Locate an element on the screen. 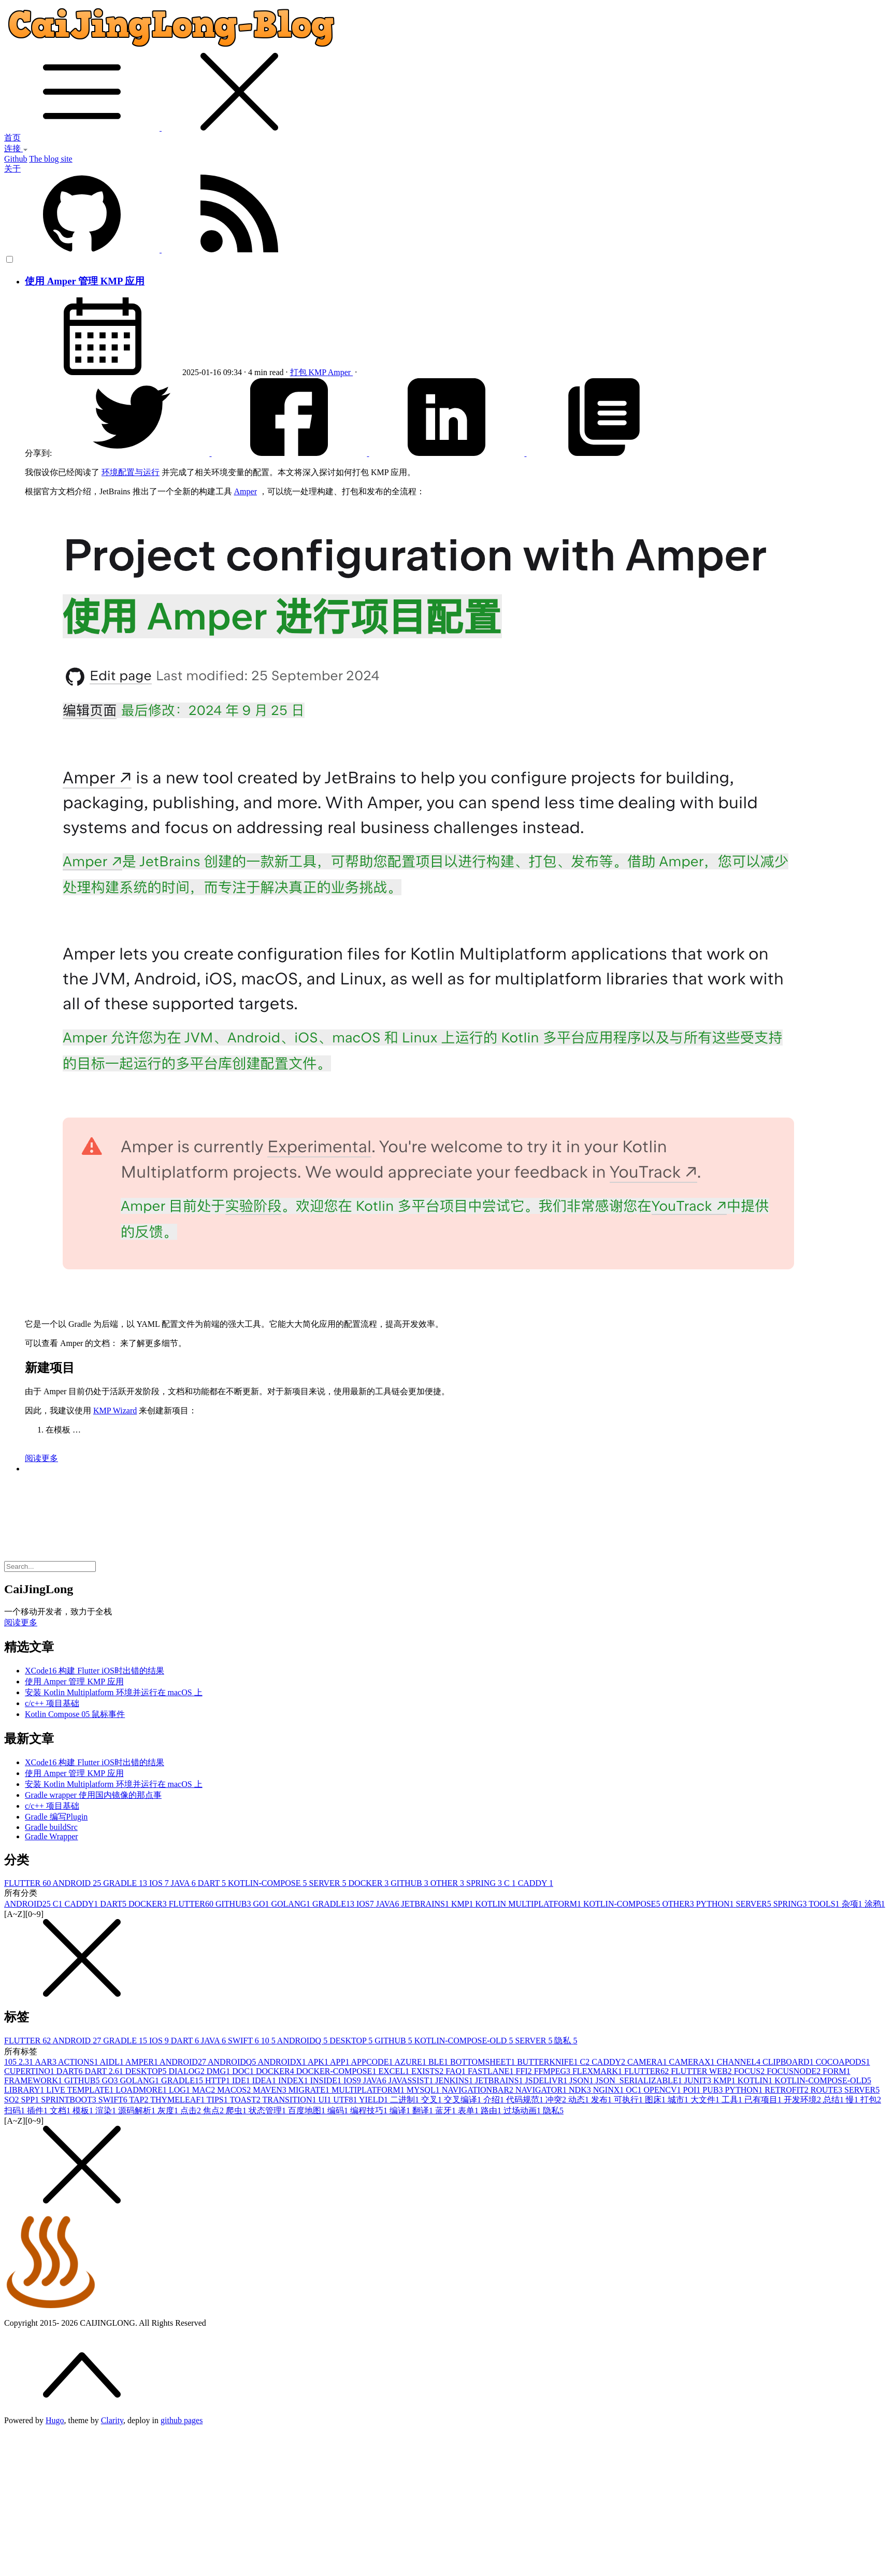 The height and width of the screenshot is (2576, 893). 过场动画 is located at coordinates (523, 2110).